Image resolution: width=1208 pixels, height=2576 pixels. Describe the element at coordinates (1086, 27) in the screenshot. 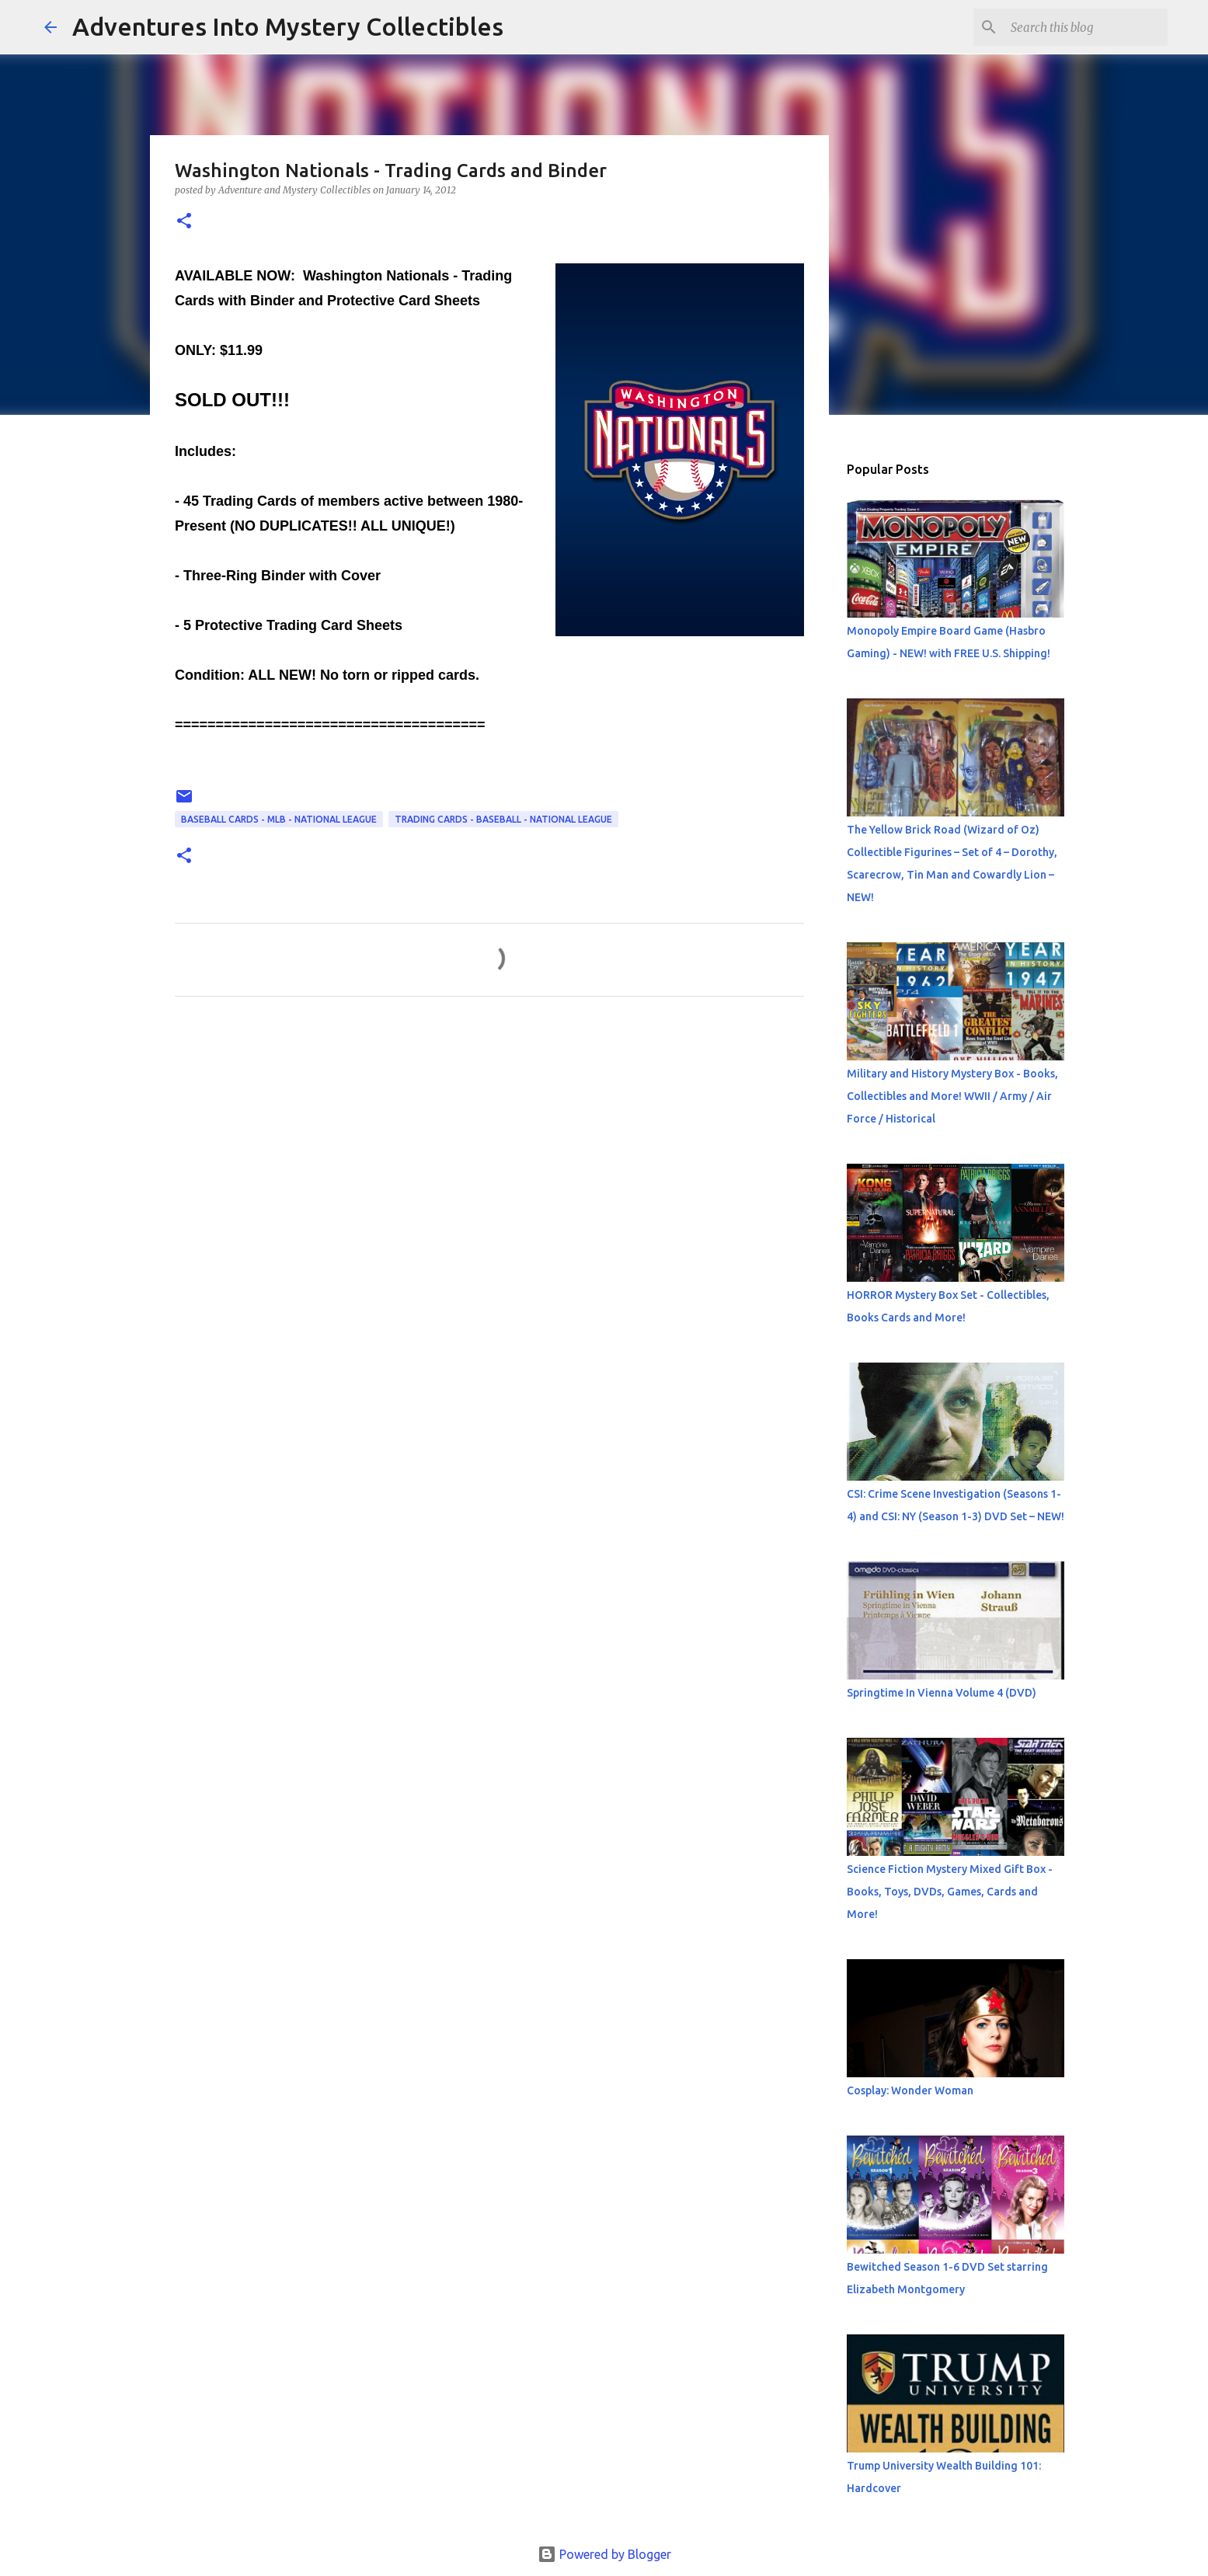

I see `[Search this blog]` at that location.